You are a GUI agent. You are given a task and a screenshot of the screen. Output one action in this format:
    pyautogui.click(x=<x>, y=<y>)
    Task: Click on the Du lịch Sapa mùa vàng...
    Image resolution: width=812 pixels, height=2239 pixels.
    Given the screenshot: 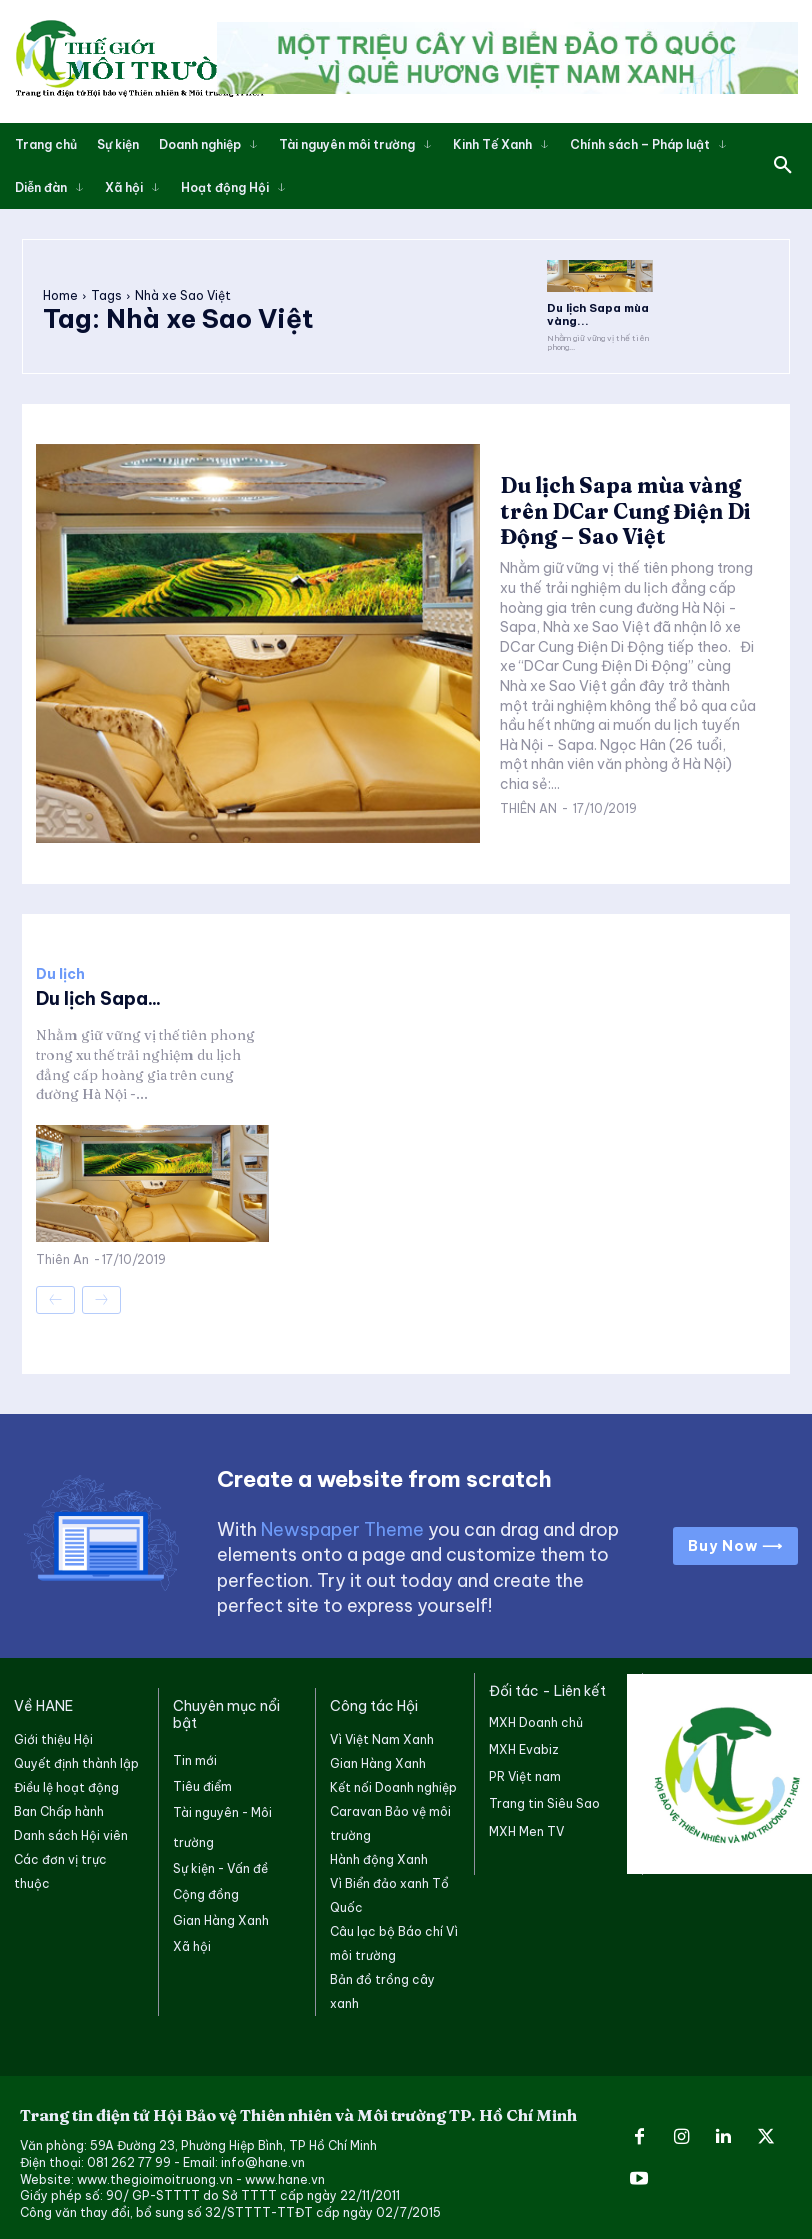 What is the action you would take?
    pyautogui.click(x=592, y=313)
    